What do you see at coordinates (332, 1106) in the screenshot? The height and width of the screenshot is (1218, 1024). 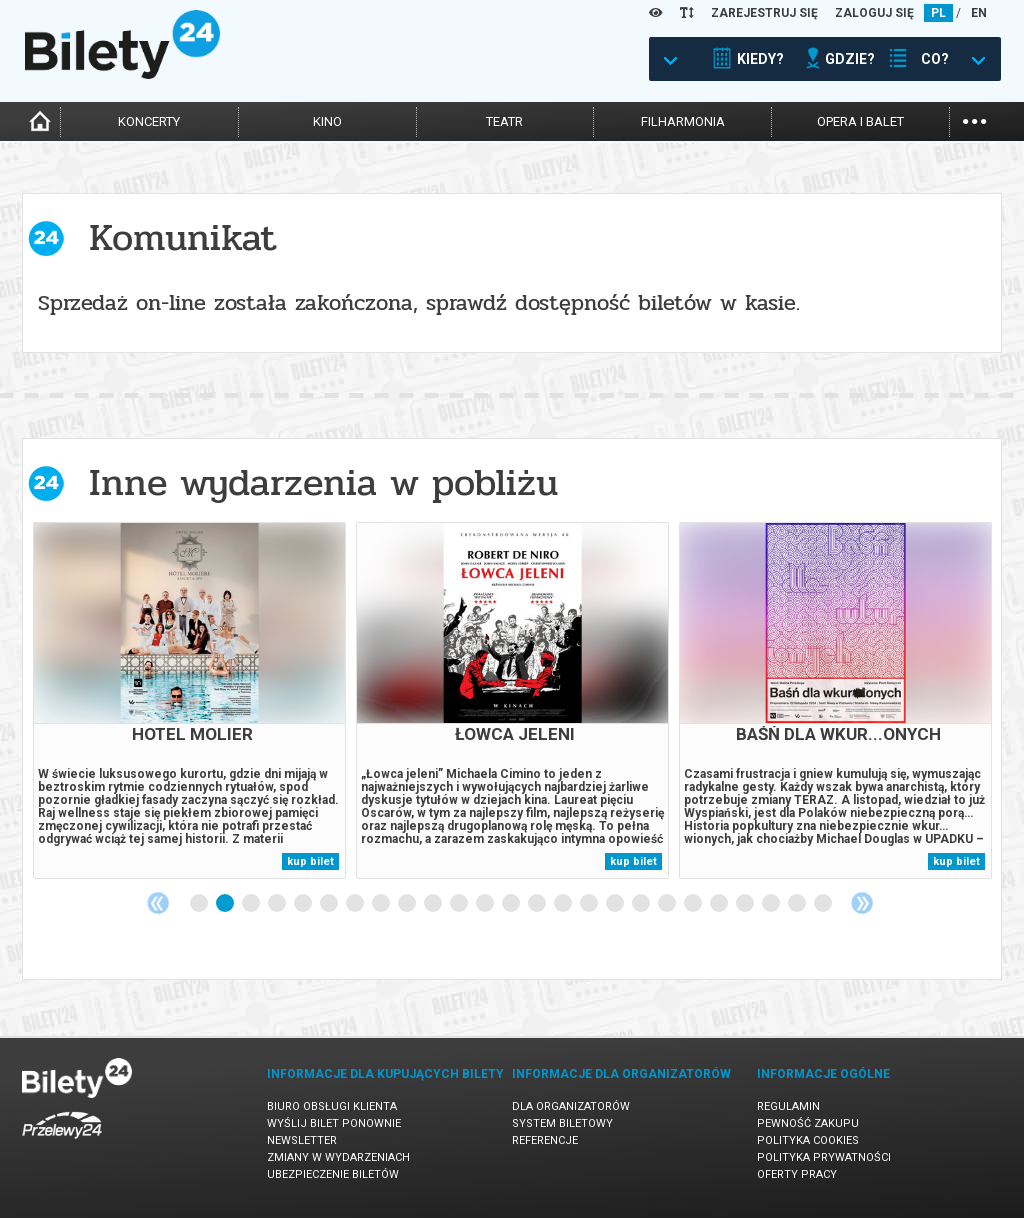 I see `Biuro Obsługi Klienta` at bounding box center [332, 1106].